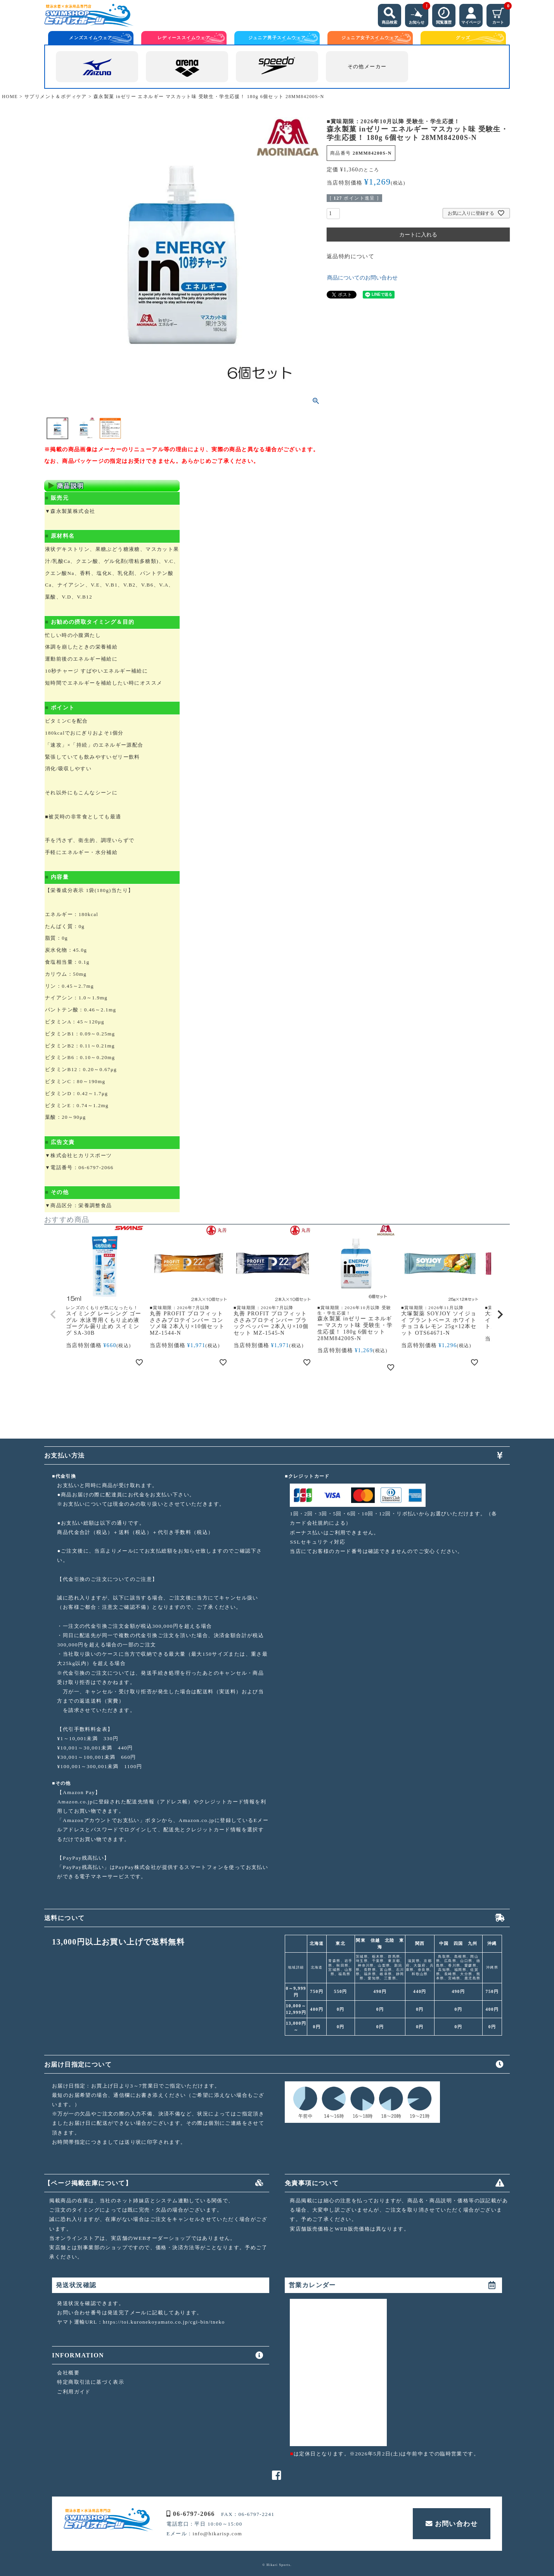  I want to click on お知らせ, so click(418, 14).